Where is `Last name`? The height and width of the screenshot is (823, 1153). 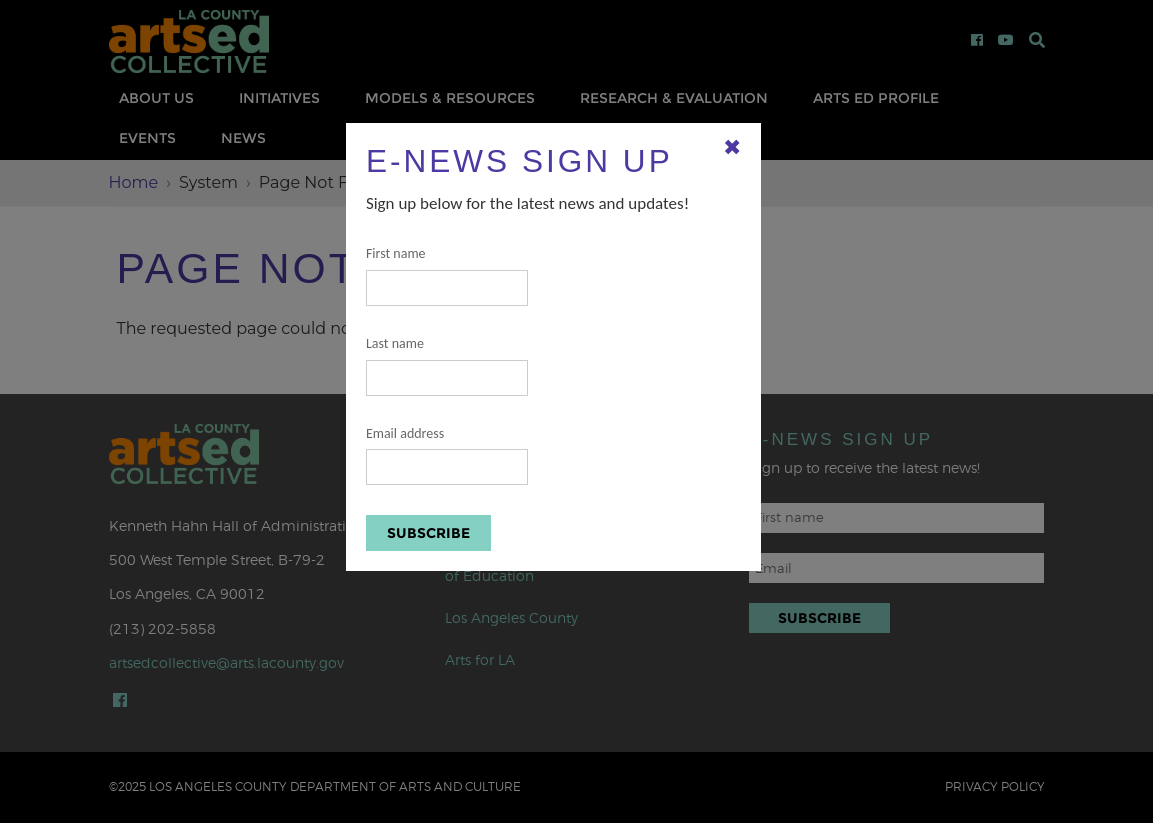
Last name is located at coordinates (447, 365).